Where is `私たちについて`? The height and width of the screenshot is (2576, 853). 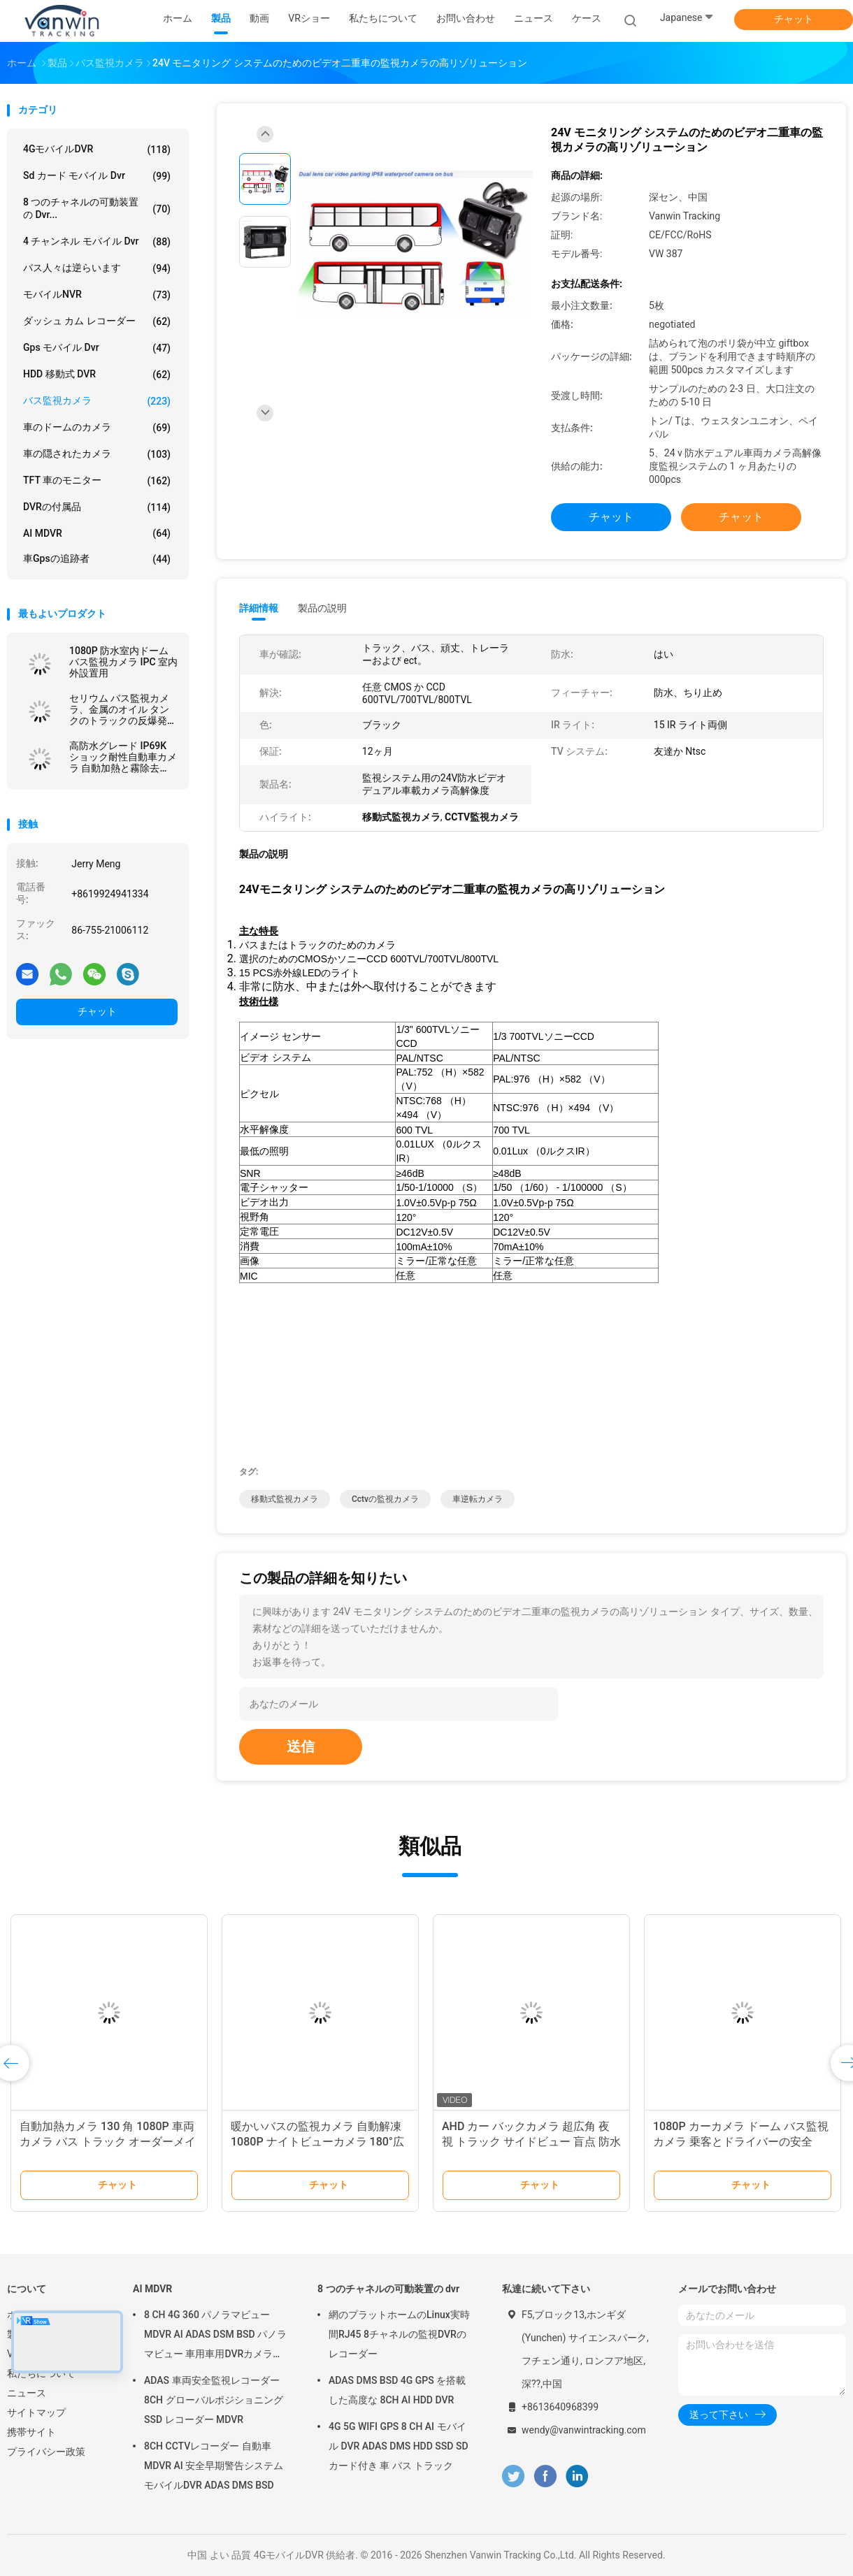 私たちについて is located at coordinates (41, 2373).